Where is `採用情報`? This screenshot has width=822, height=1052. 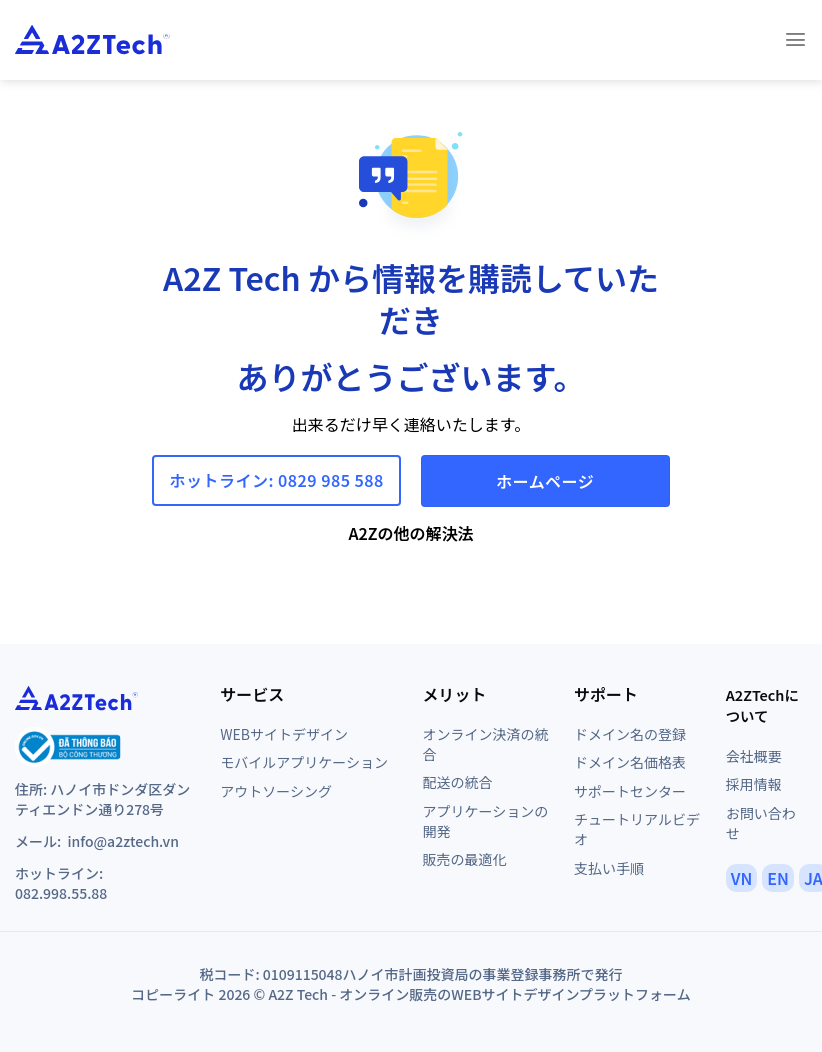 採用情報 is located at coordinates (754, 784).